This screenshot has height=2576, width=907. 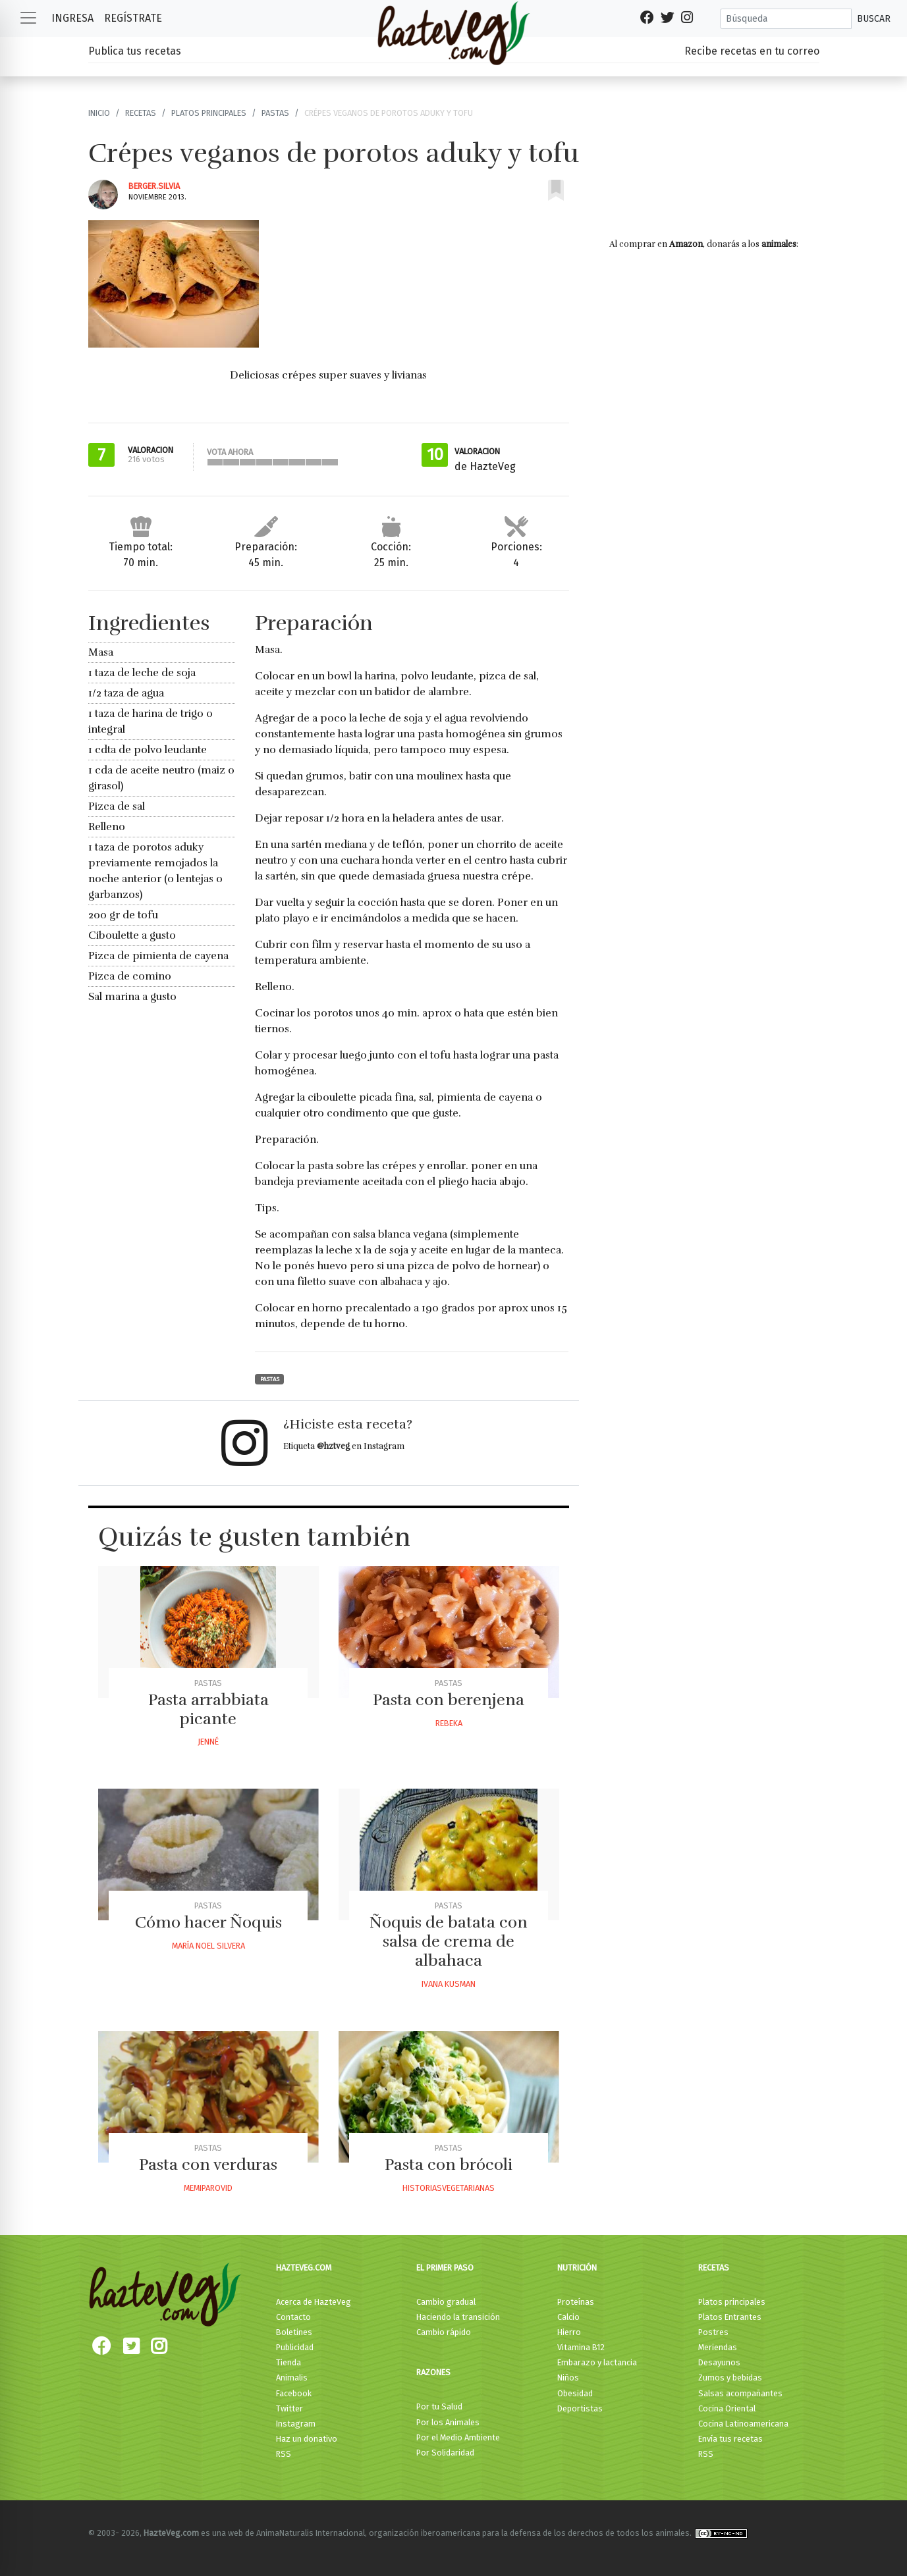 What do you see at coordinates (208, 113) in the screenshot?
I see `Platos principales` at bounding box center [208, 113].